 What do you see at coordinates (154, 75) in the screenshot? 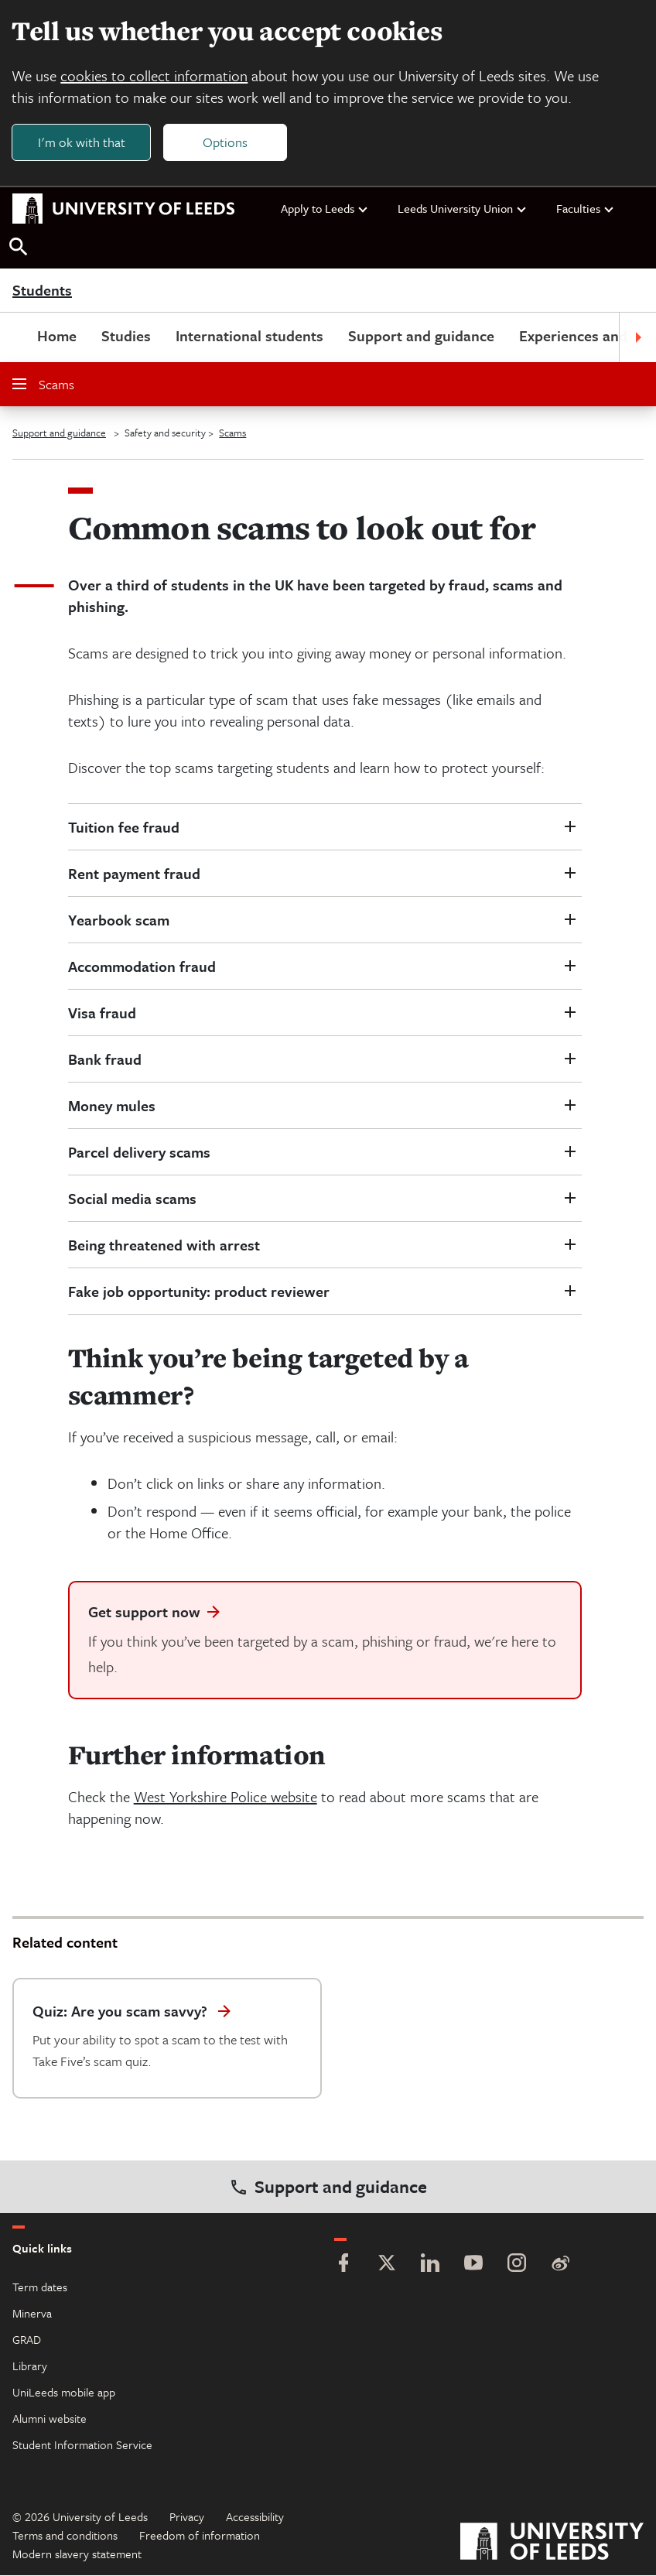
I see `cookies to collect information` at bounding box center [154, 75].